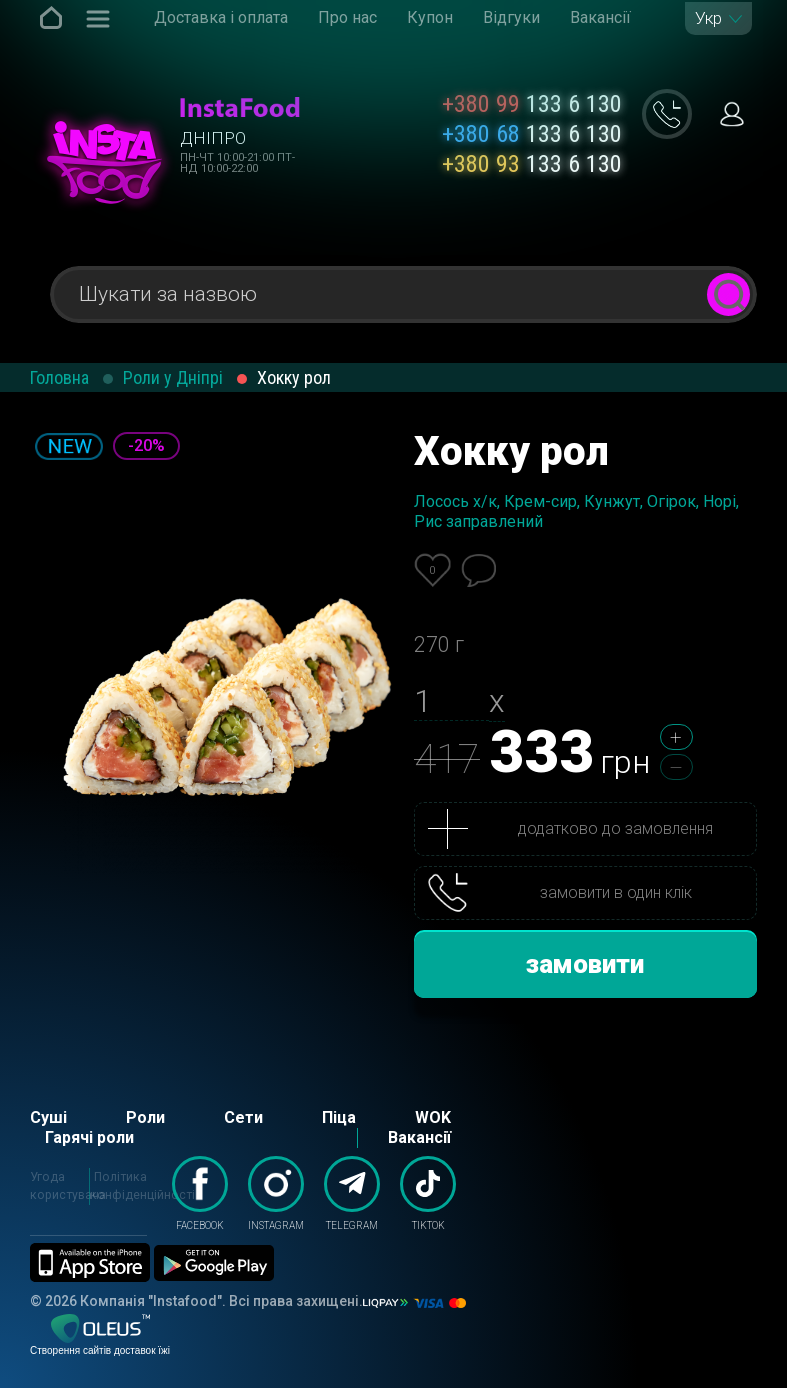 The height and width of the screenshot is (1388, 787). What do you see at coordinates (585, 964) in the screenshot?
I see `замовити` at bounding box center [585, 964].